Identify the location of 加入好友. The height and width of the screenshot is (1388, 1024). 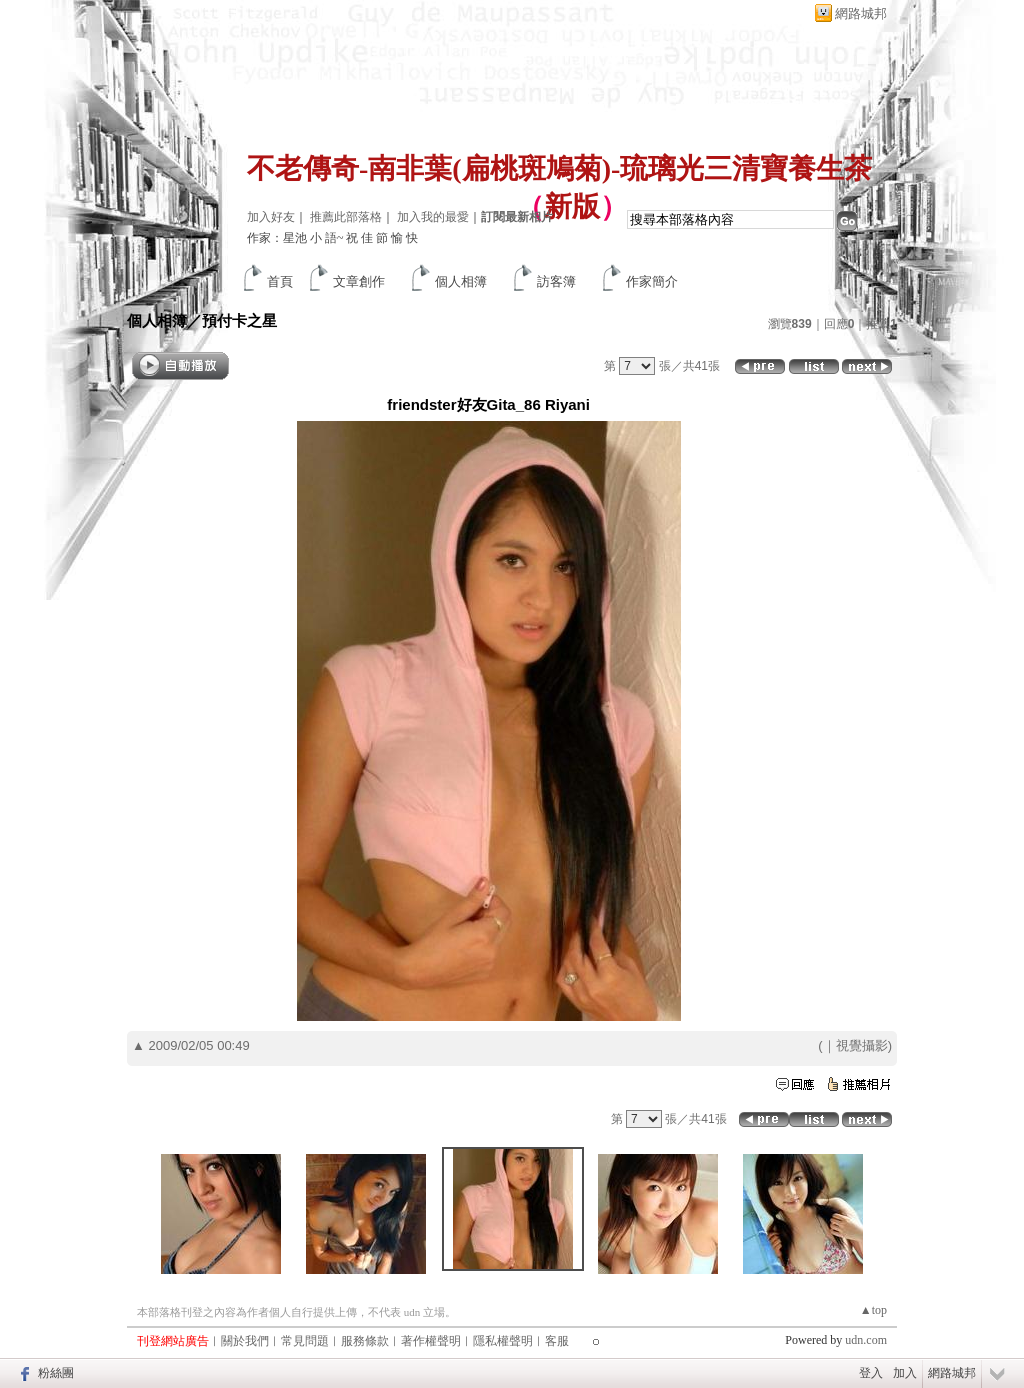
(271, 217).